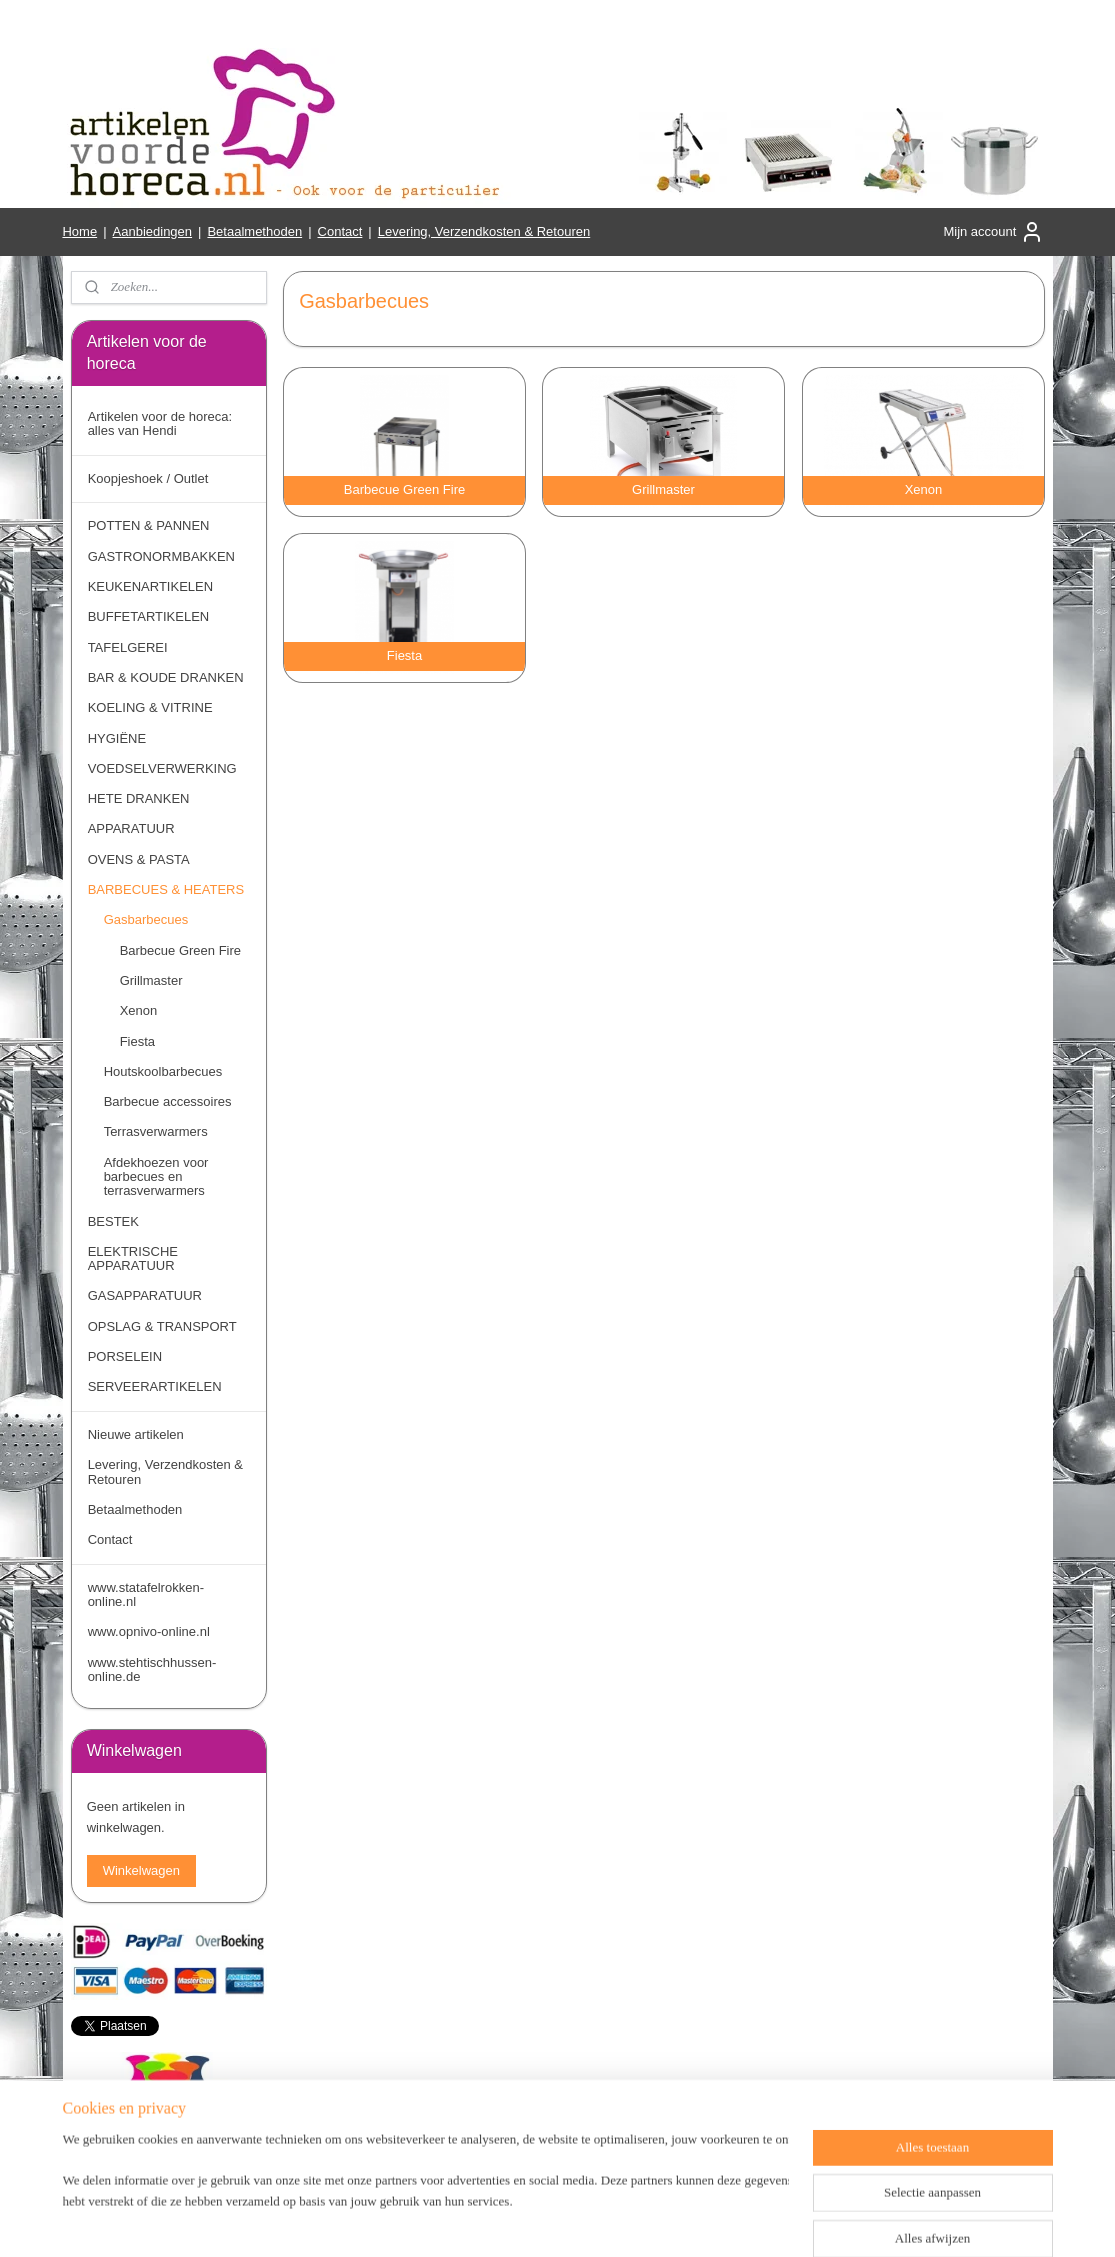 This screenshot has width=1115, height=2257. What do you see at coordinates (155, 1386) in the screenshot?
I see `SERVEERARTIKELEN` at bounding box center [155, 1386].